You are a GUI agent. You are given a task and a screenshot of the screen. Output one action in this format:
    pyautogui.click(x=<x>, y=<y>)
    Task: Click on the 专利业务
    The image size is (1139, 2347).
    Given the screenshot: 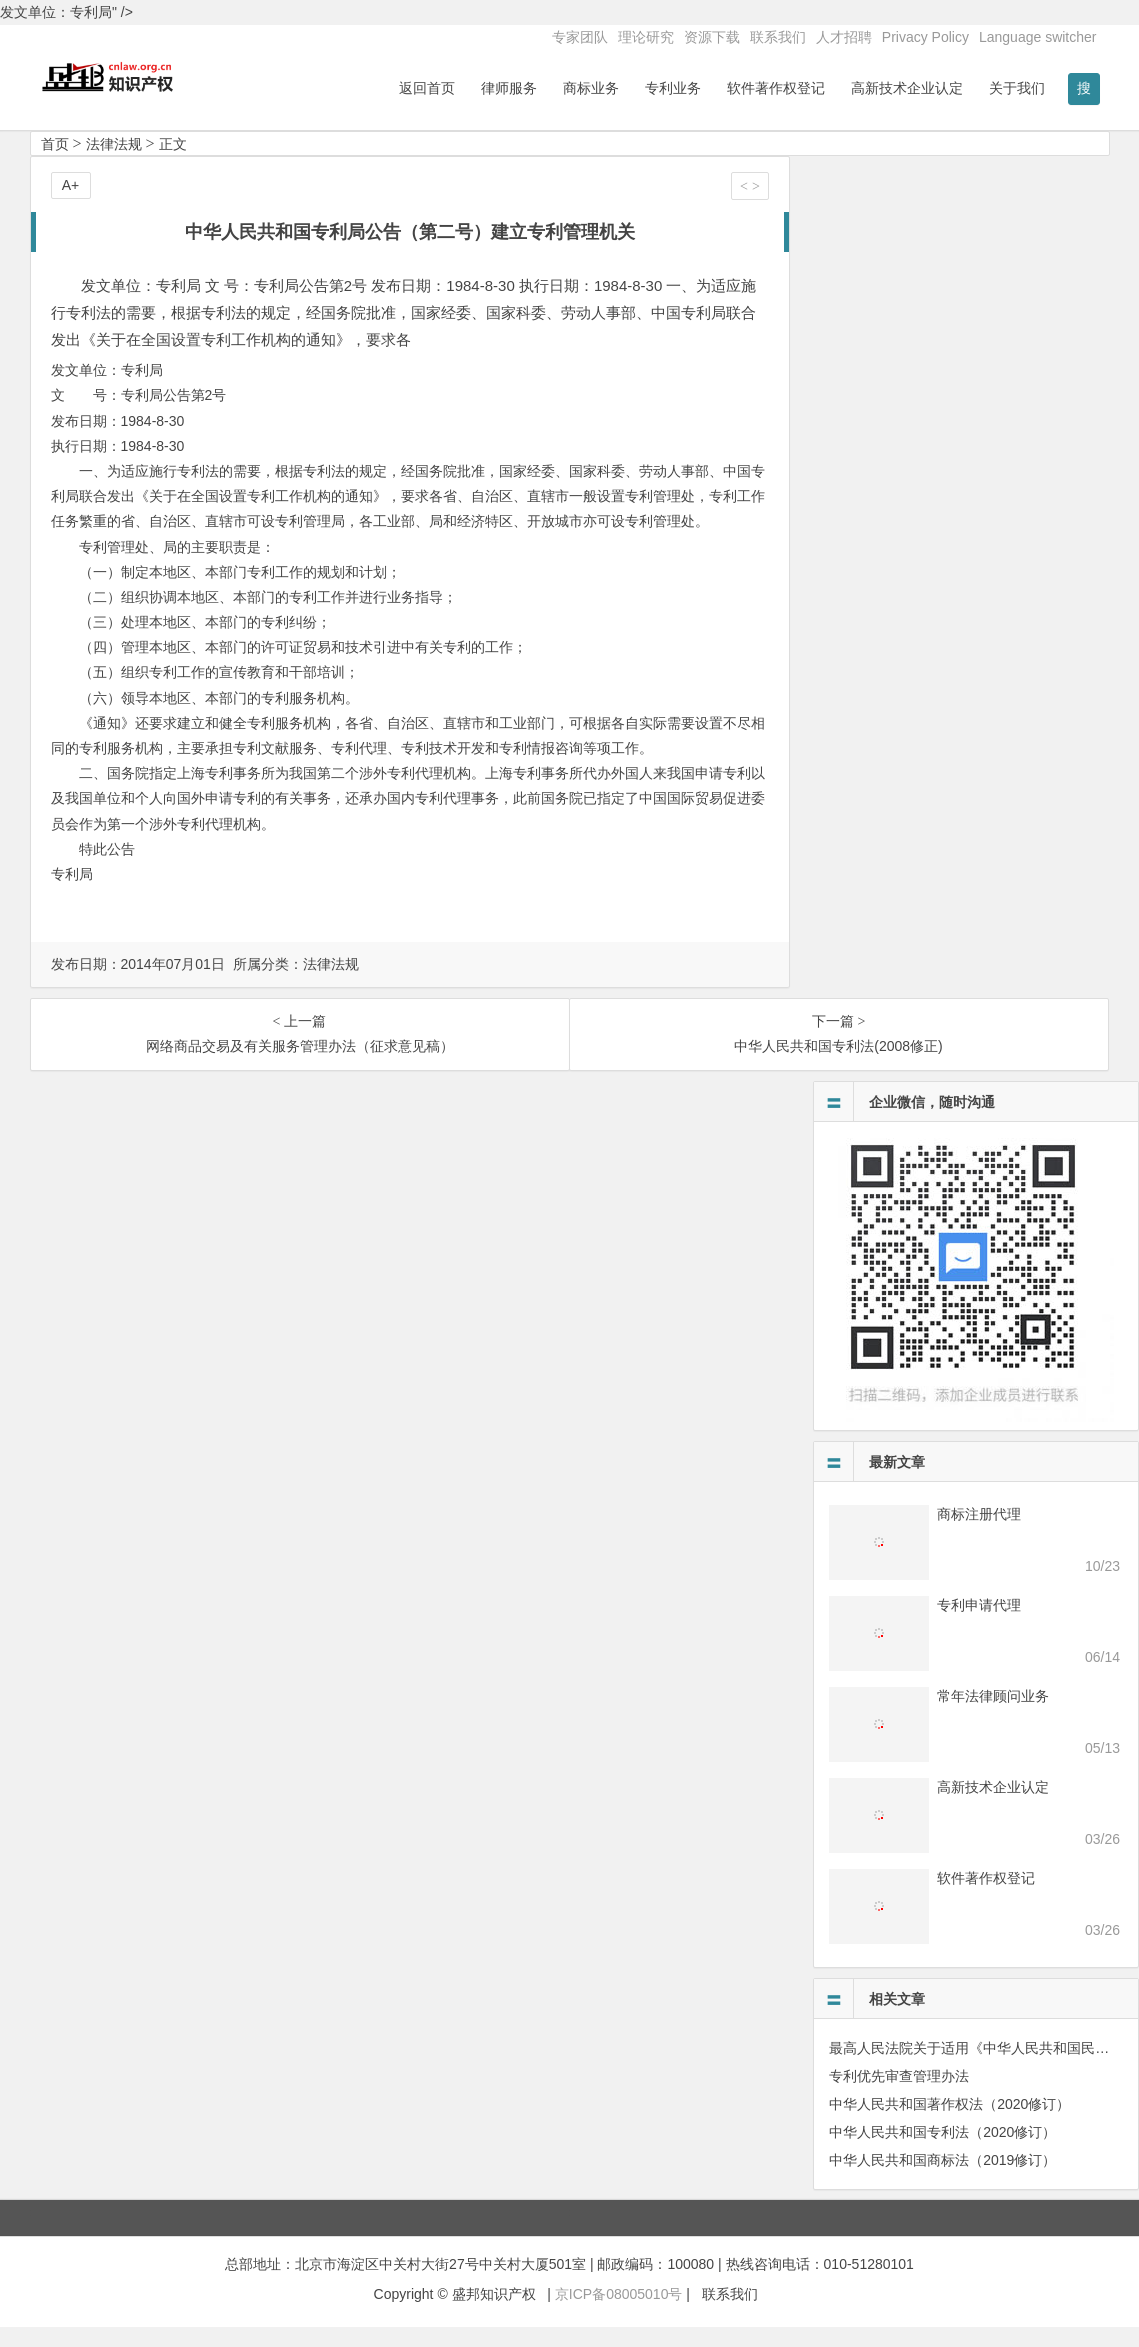 What is the action you would take?
    pyautogui.click(x=673, y=88)
    